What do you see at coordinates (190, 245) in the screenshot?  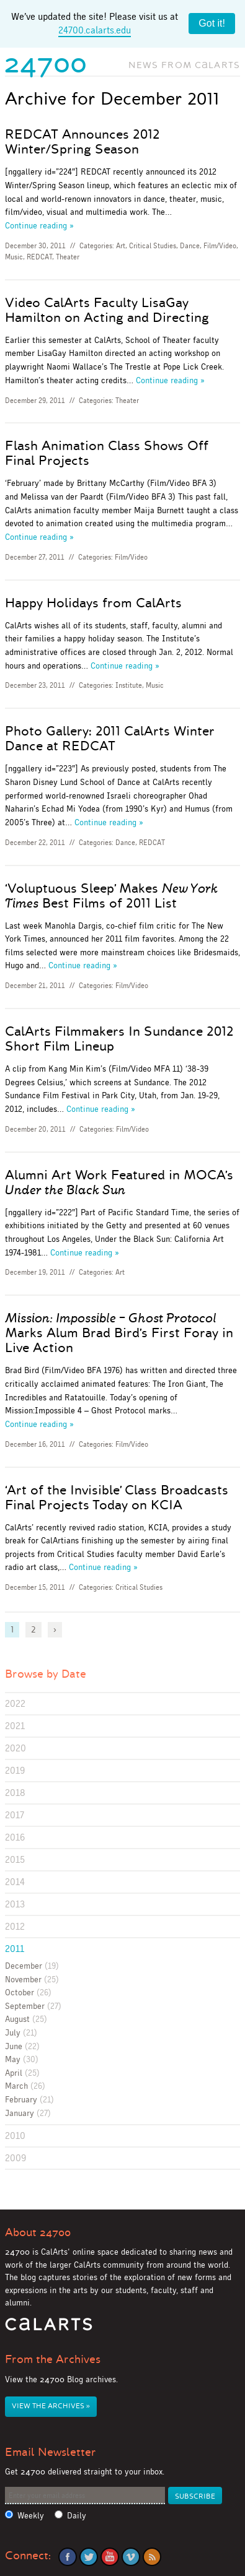 I see `Dance` at bounding box center [190, 245].